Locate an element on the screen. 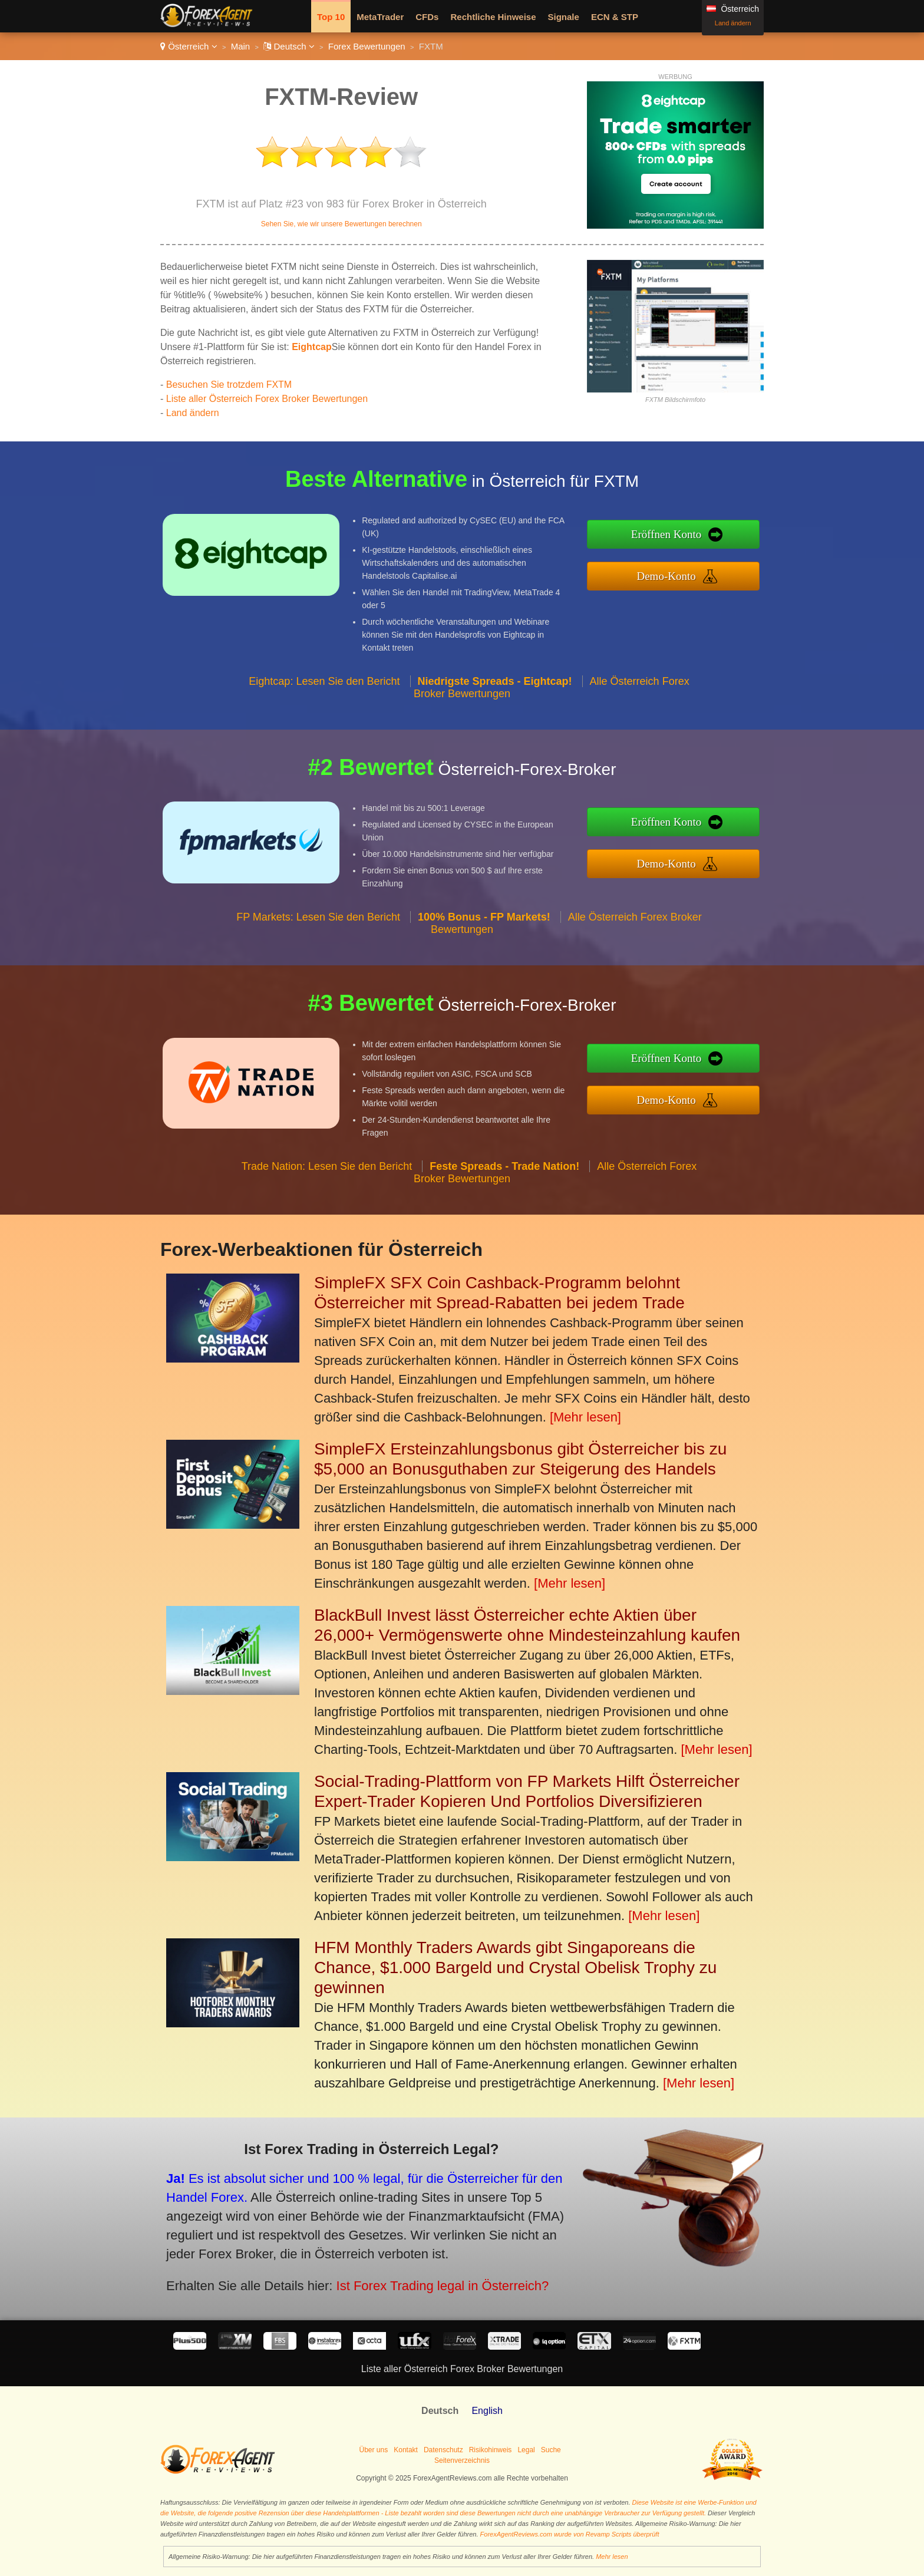 The height and width of the screenshot is (2576, 924). HFM Monthly Traders Awards gibt Singaporeans die Chance, $1.000 Bargeld und Crystal Obelisk Trophy zu gewinnen is located at coordinates (515, 1967).